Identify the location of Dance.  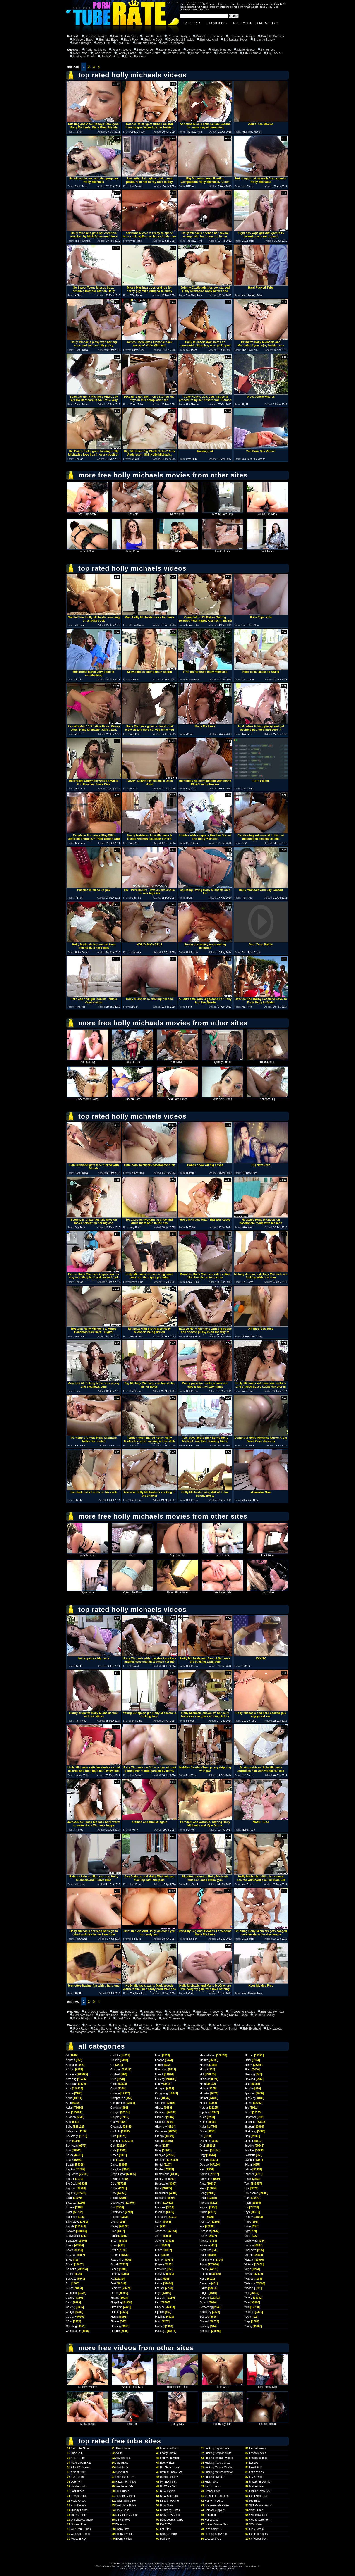
(114, 2164).